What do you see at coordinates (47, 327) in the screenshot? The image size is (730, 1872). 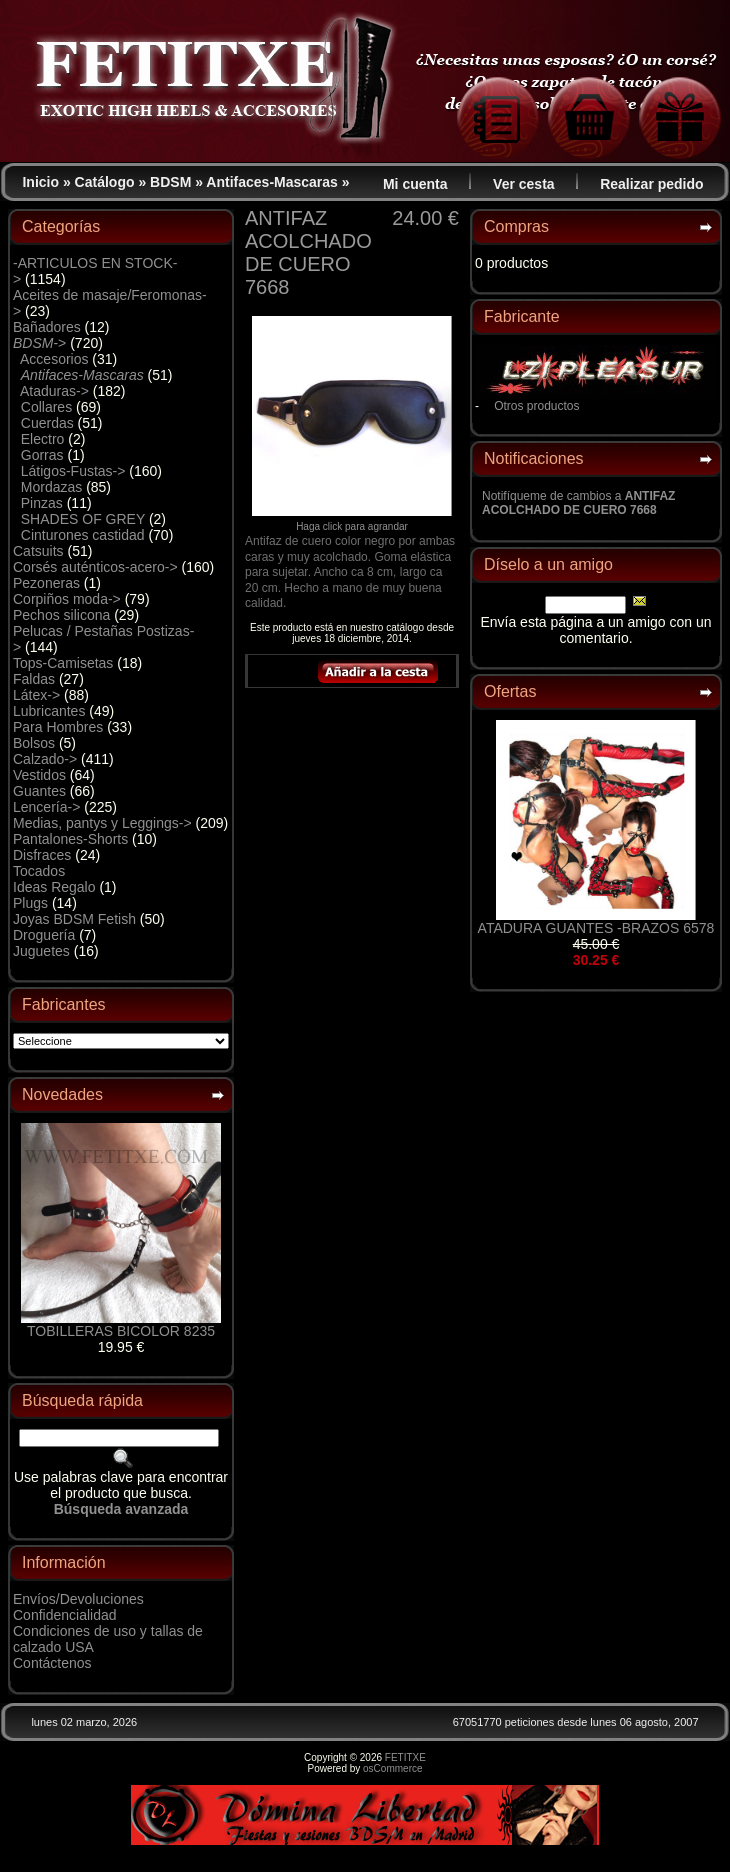 I see `Bañadores` at bounding box center [47, 327].